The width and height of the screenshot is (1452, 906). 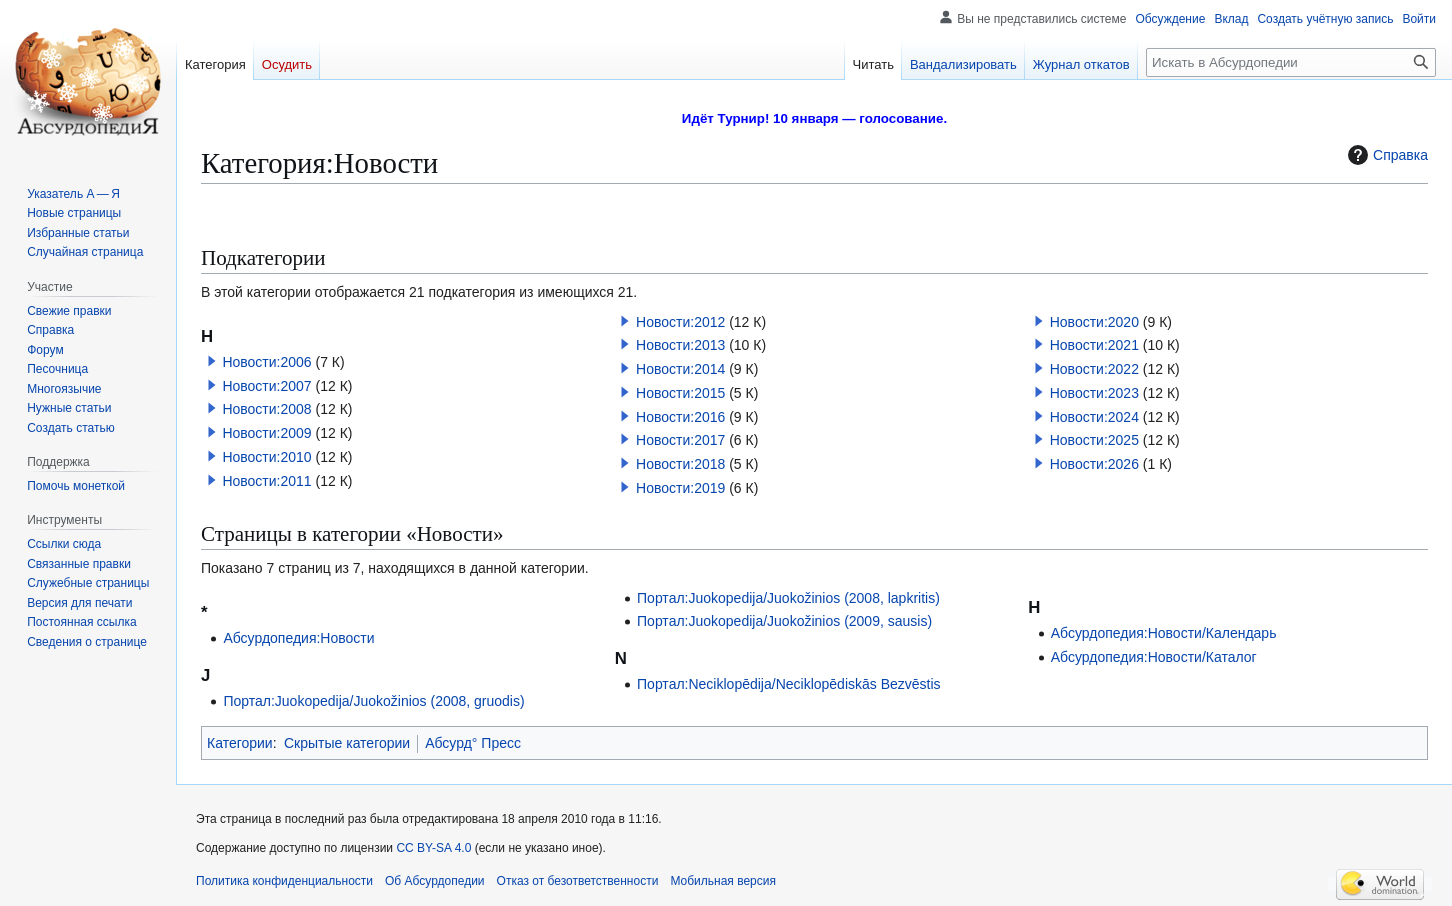 I want to click on Новости:2019, so click(x=680, y=488).